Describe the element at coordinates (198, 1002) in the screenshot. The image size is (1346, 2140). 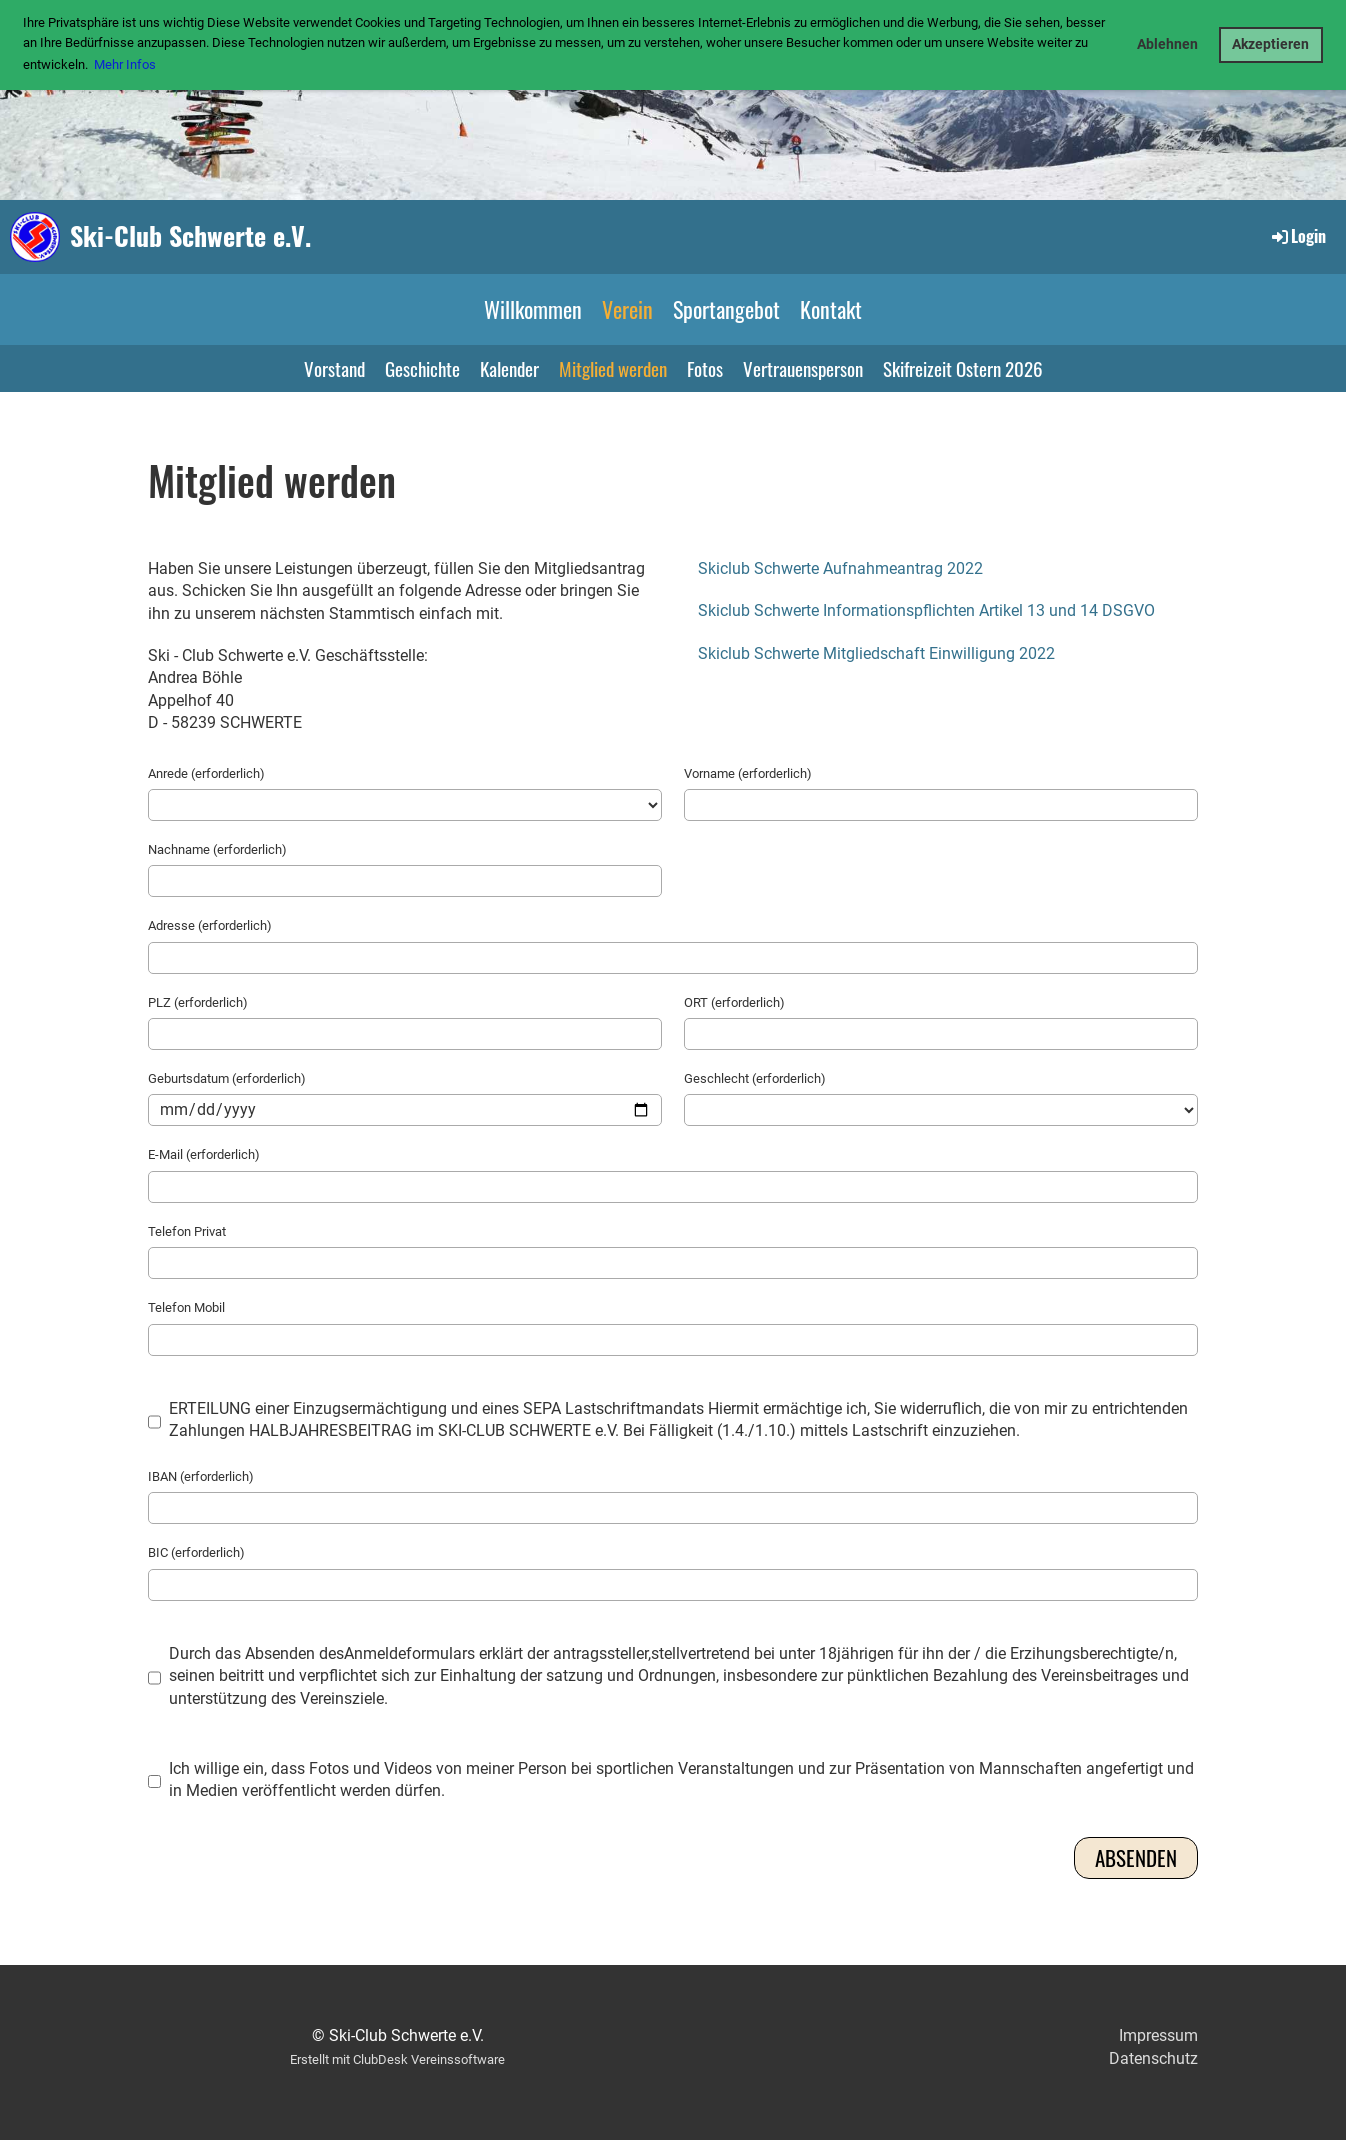
I see `PLZ (erforderlich)` at that location.